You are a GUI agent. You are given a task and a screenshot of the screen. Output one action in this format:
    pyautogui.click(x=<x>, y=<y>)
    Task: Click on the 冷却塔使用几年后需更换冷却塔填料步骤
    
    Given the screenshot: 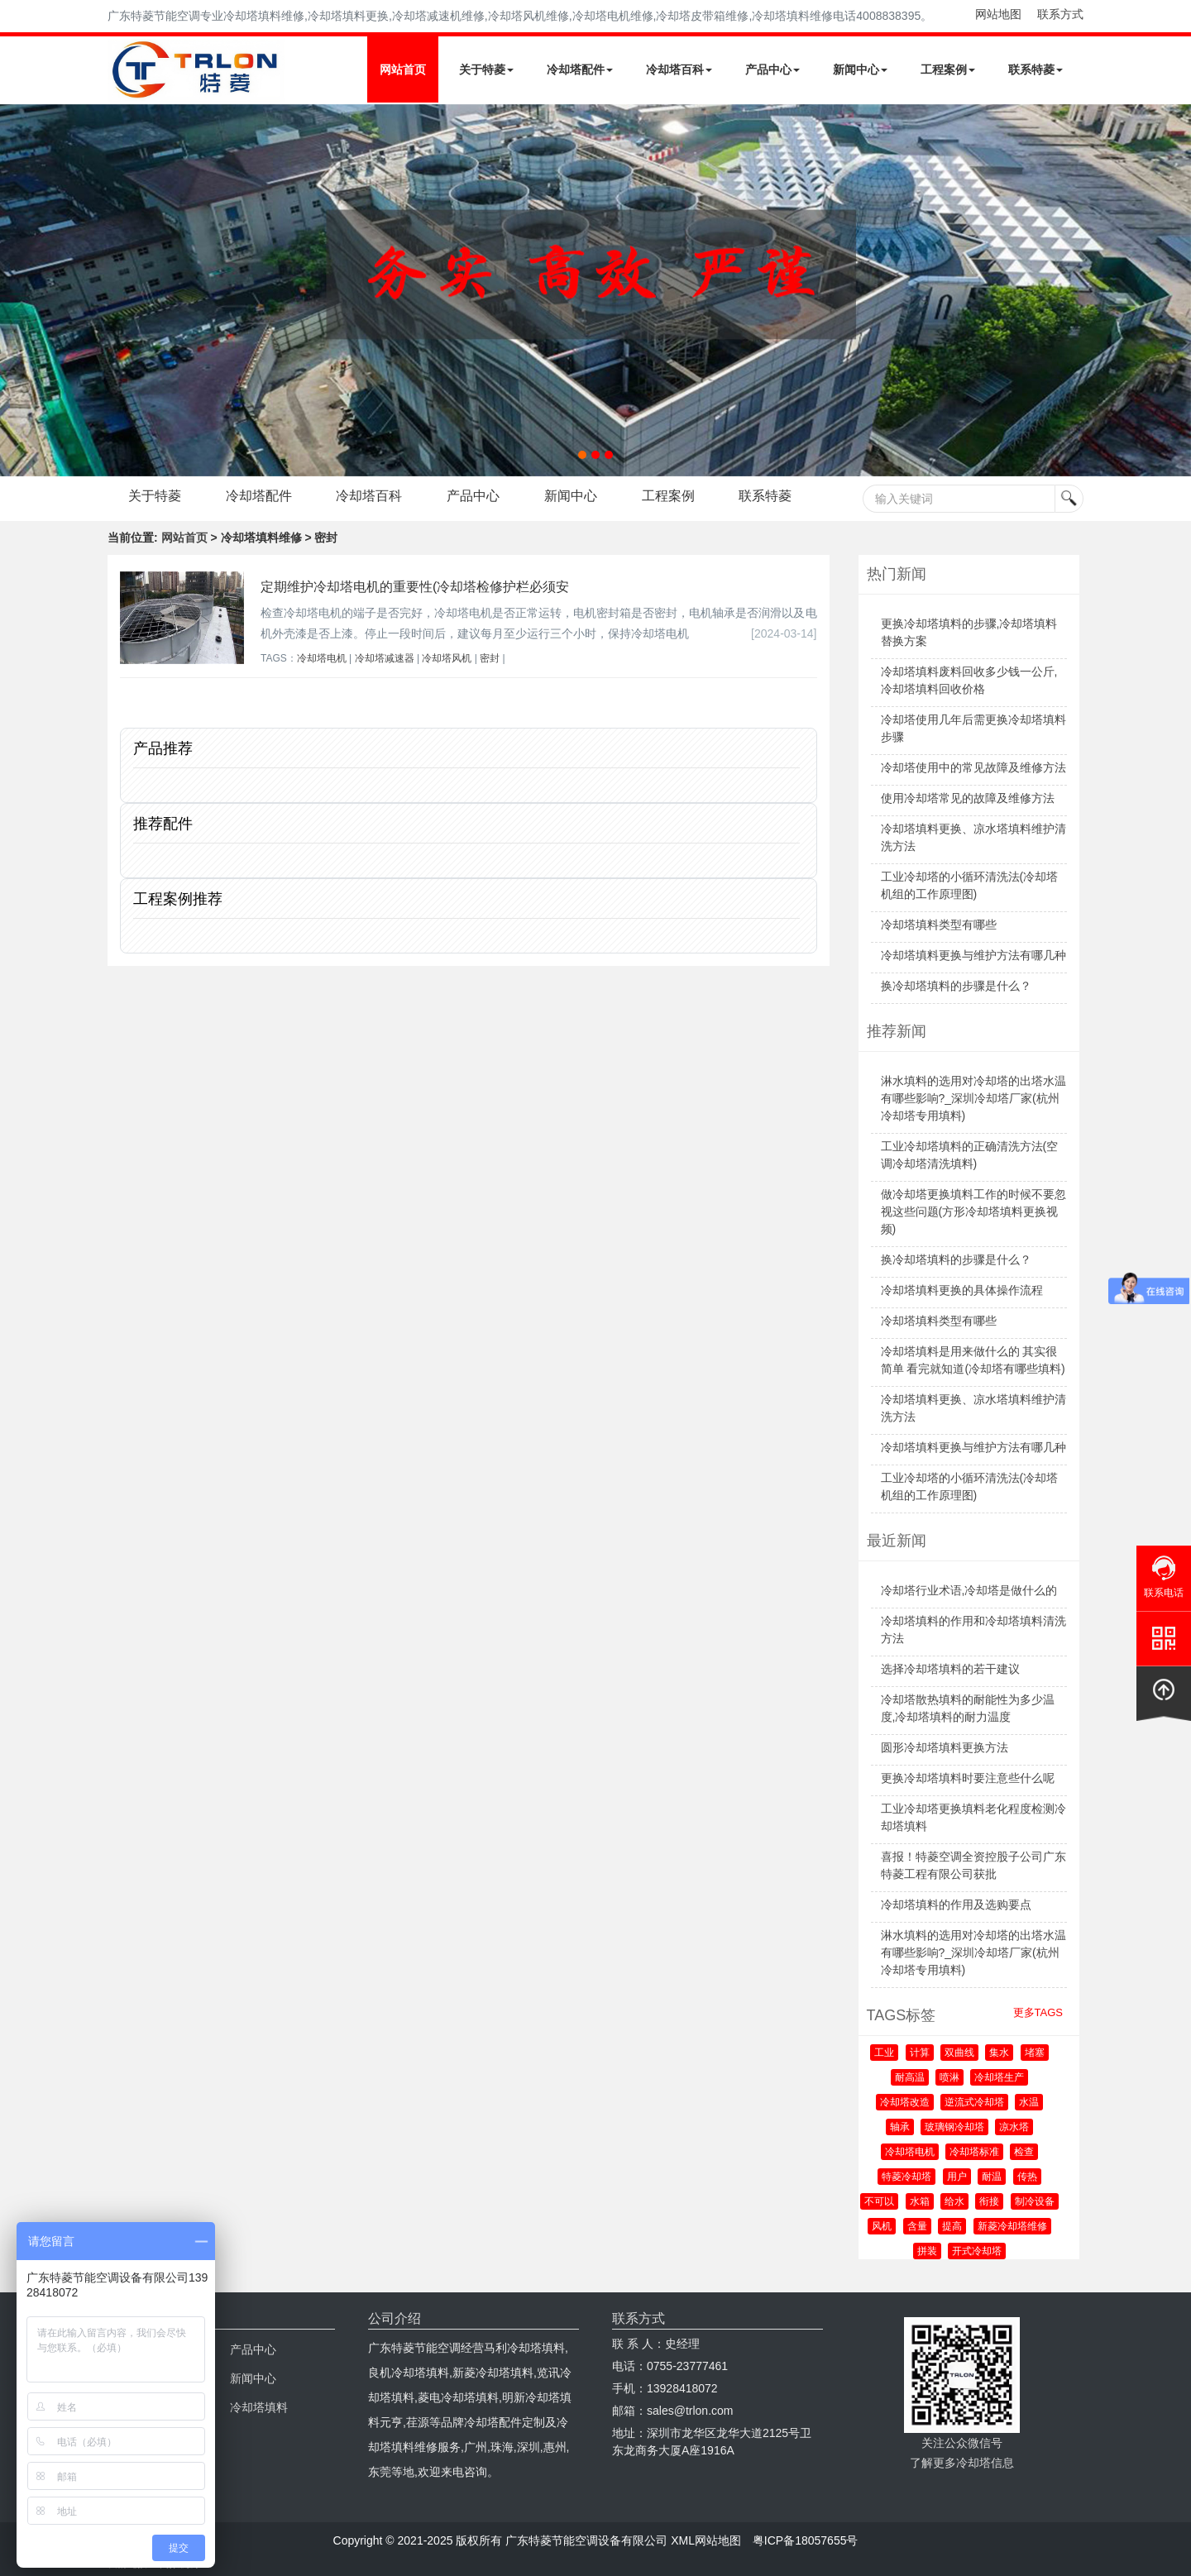 What is the action you would take?
    pyautogui.click(x=973, y=728)
    